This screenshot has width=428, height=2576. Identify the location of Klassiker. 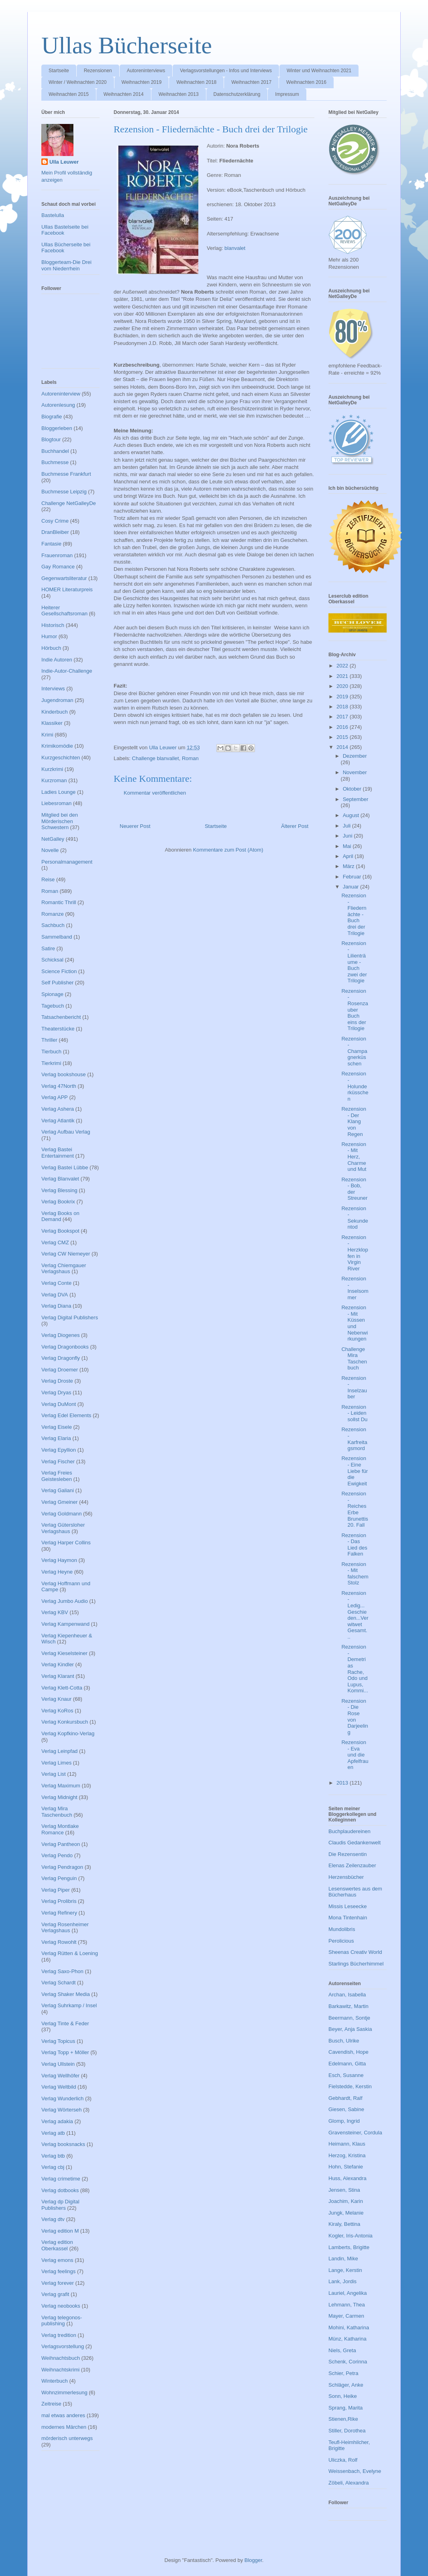
(52, 723).